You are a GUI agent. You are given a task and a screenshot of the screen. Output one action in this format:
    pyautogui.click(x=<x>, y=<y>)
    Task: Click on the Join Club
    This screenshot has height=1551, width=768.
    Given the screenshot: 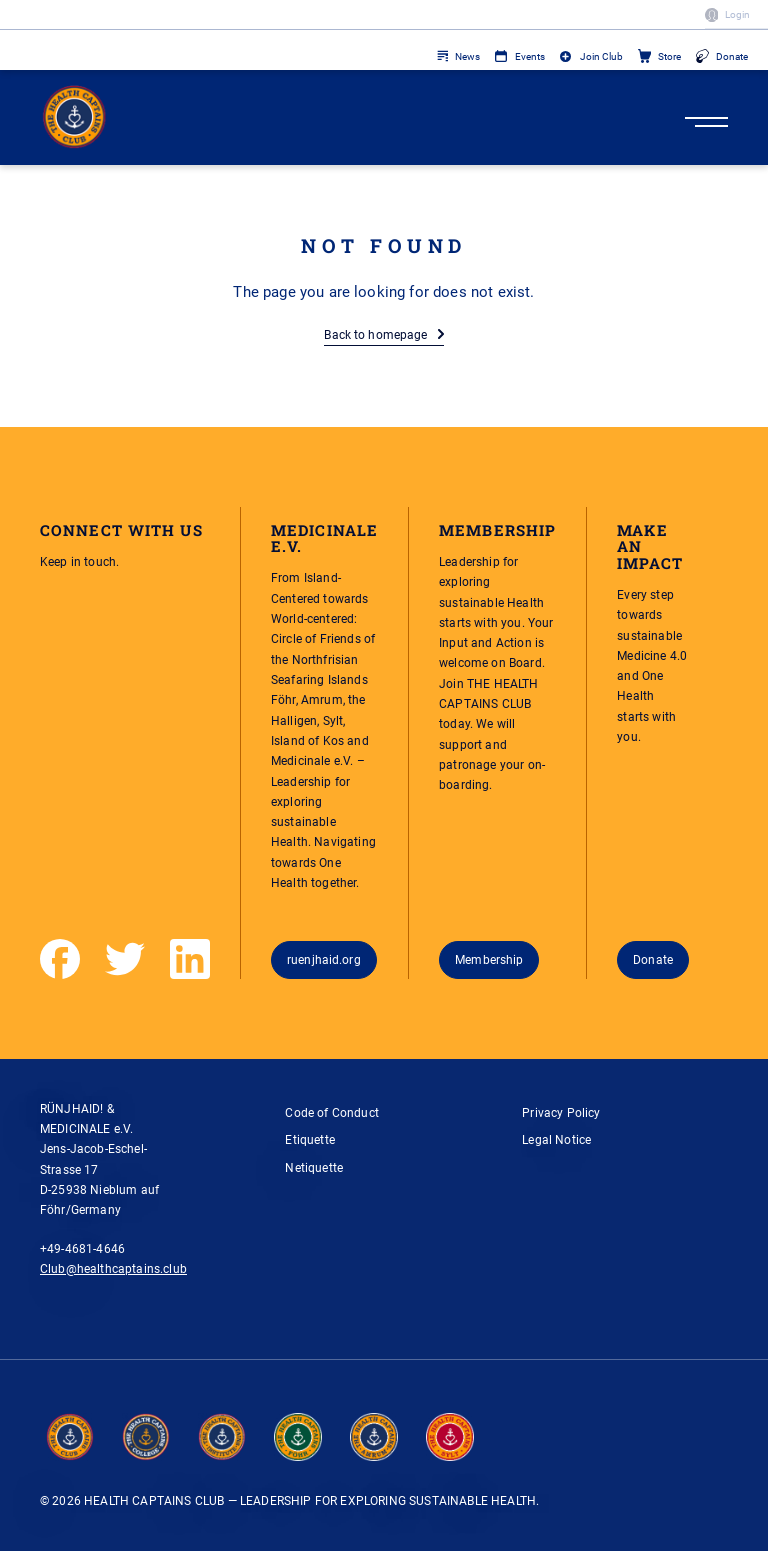 What is the action you would take?
    pyautogui.click(x=601, y=56)
    